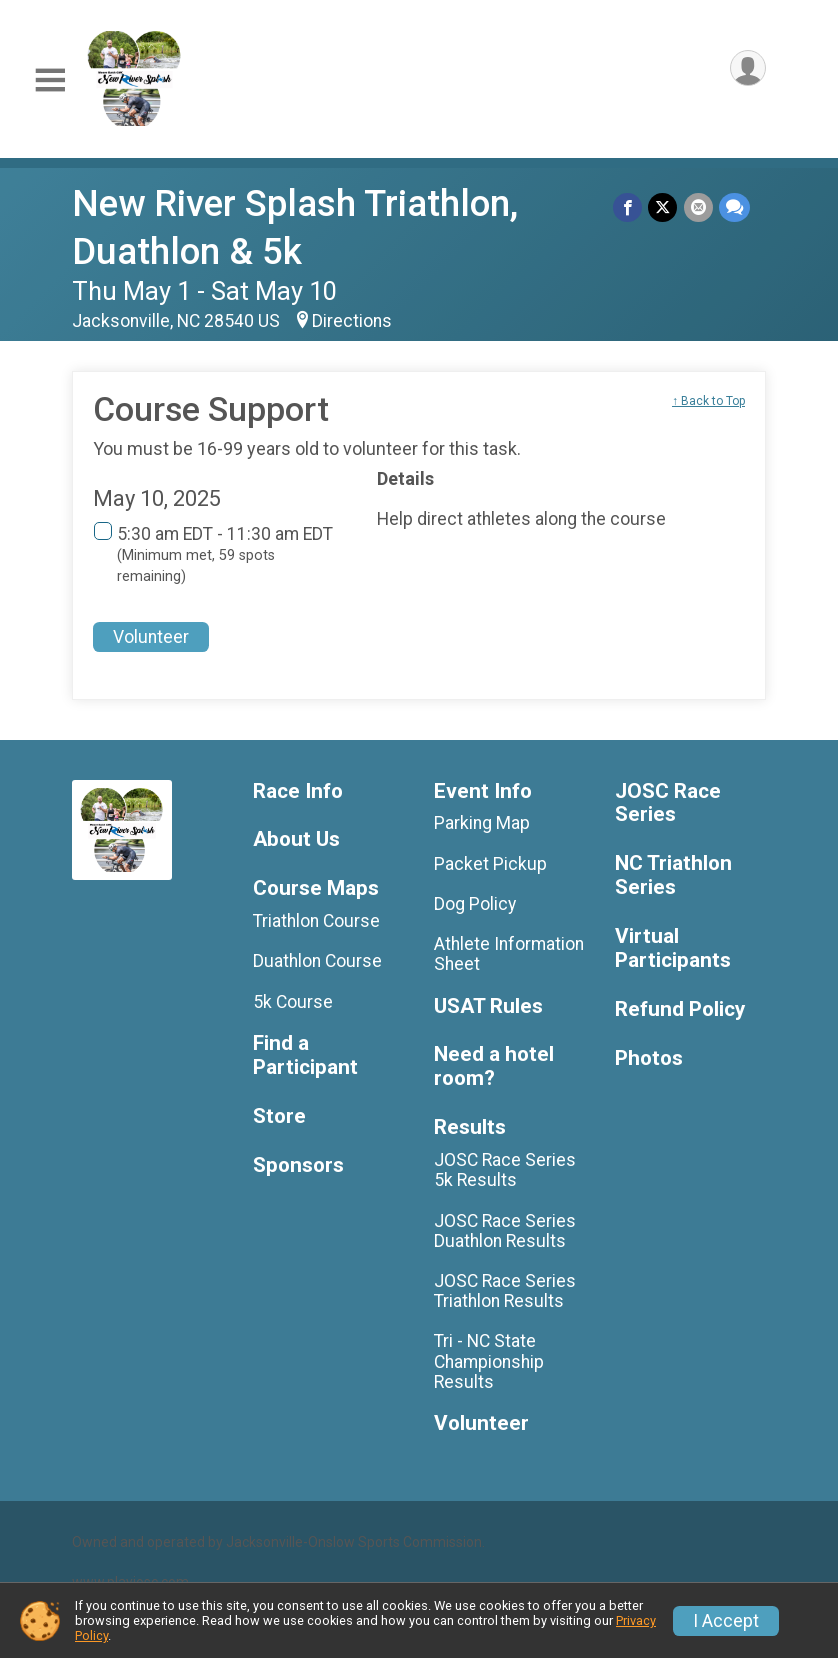 The width and height of the screenshot is (838, 1658). I want to click on Parking Map, so click(482, 823).